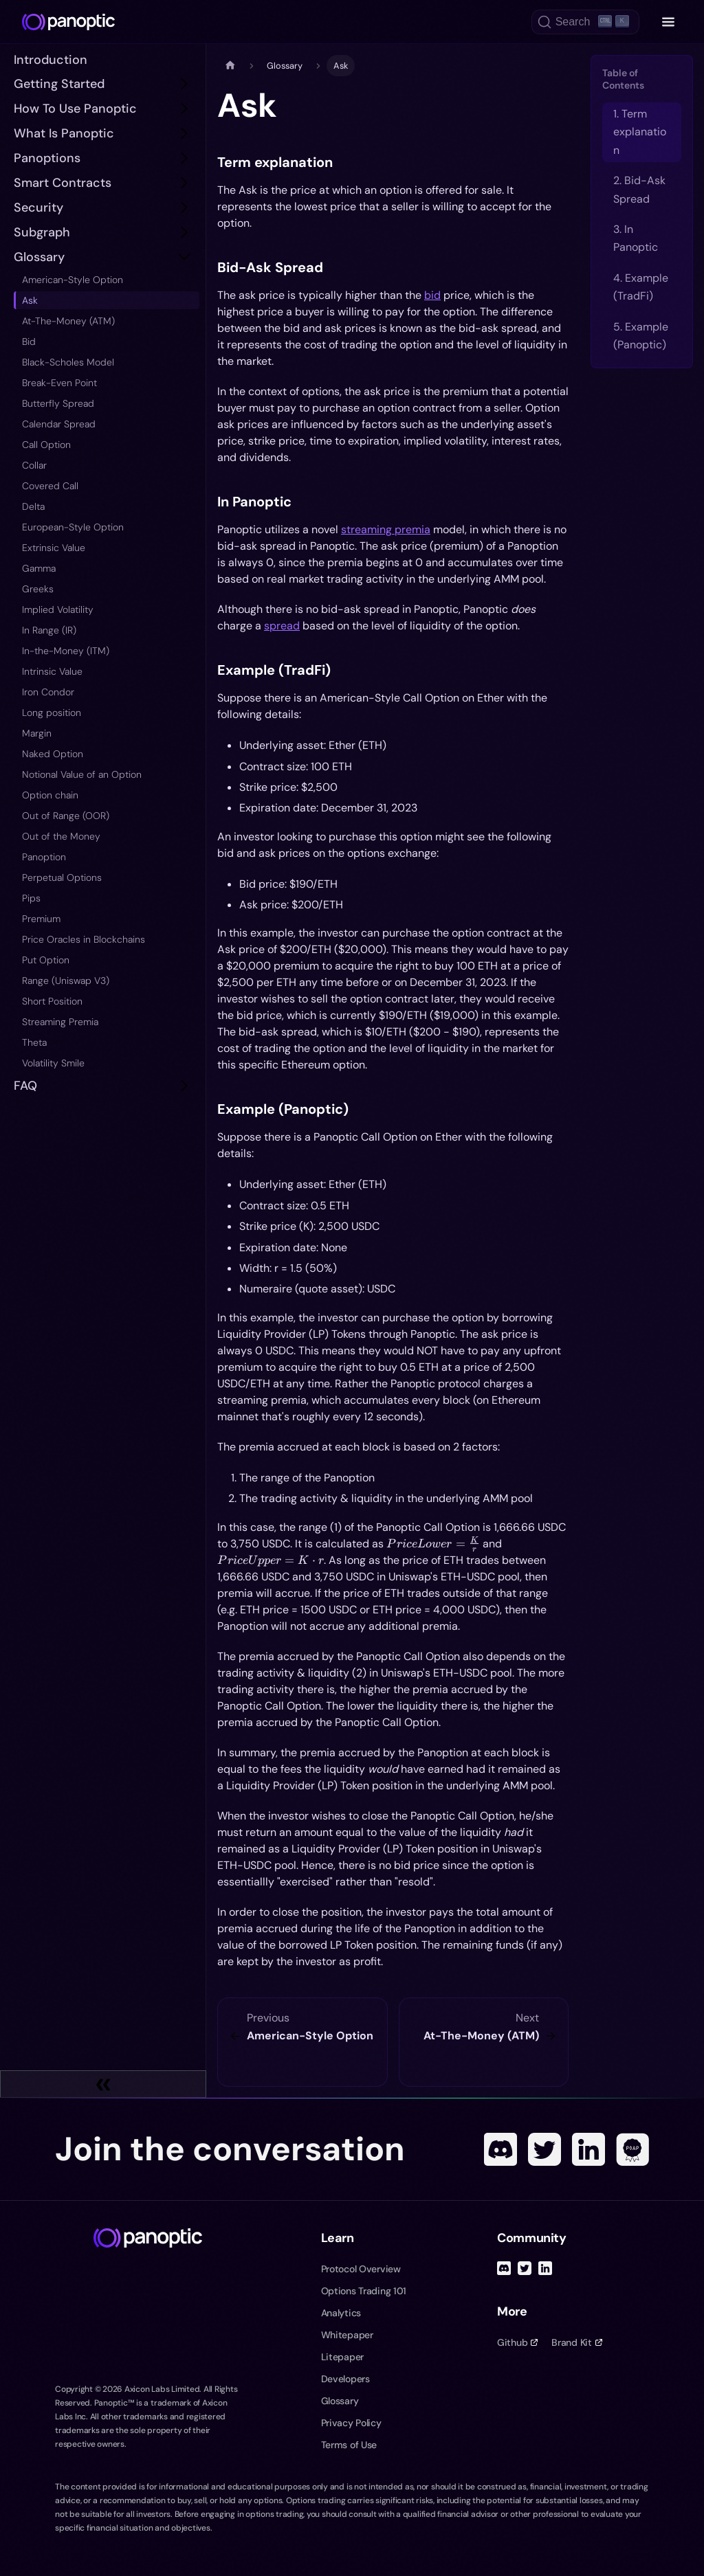 This screenshot has width=704, height=2576. Describe the element at coordinates (52, 754) in the screenshot. I see `Naked Option` at that location.